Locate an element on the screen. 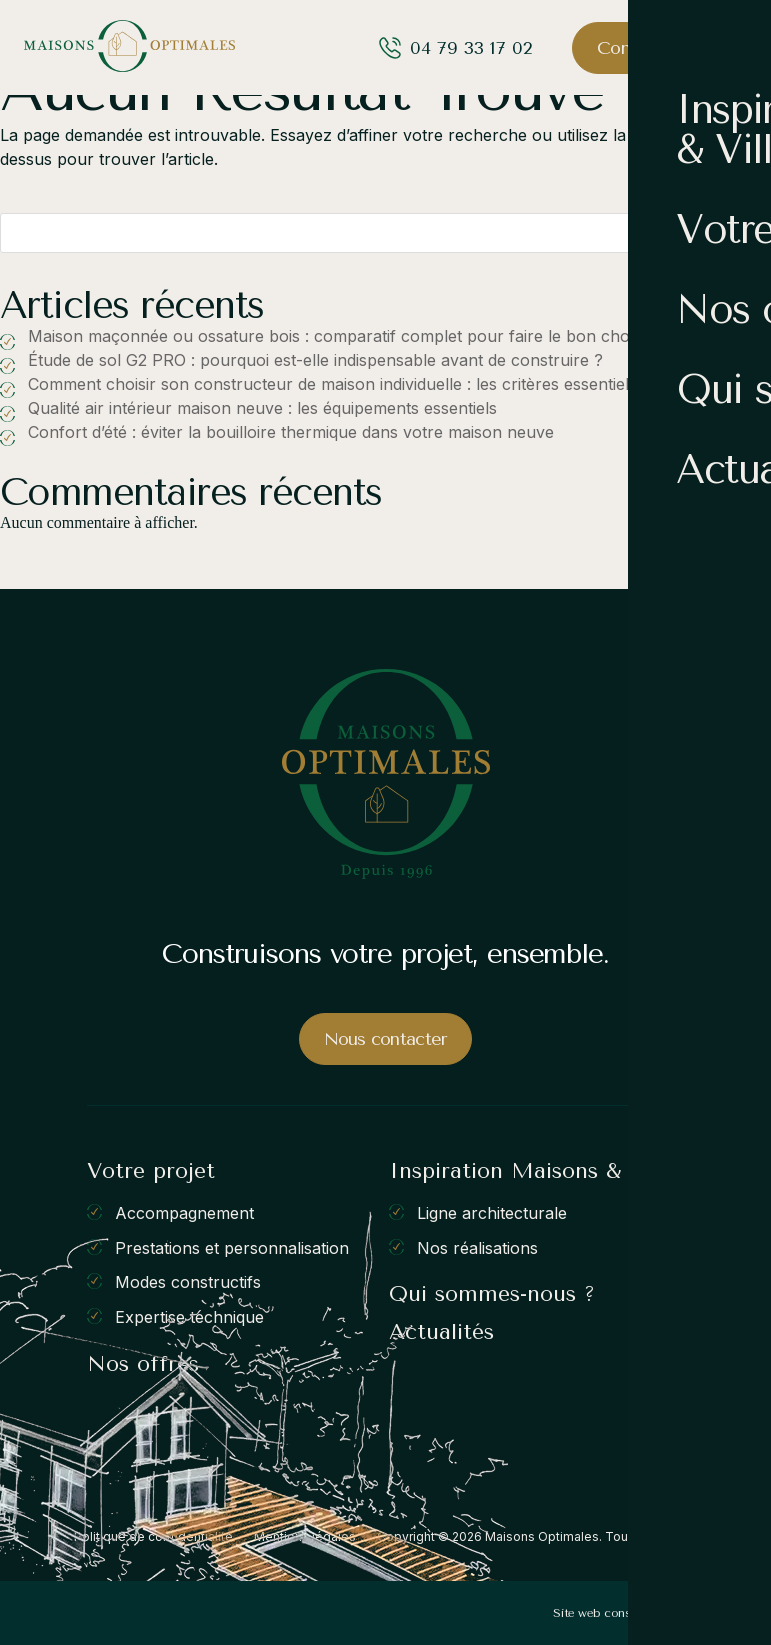  Étude de sol G2 PRO : pourquoi est-elle indispensable avant de construire ? is located at coordinates (315, 360).